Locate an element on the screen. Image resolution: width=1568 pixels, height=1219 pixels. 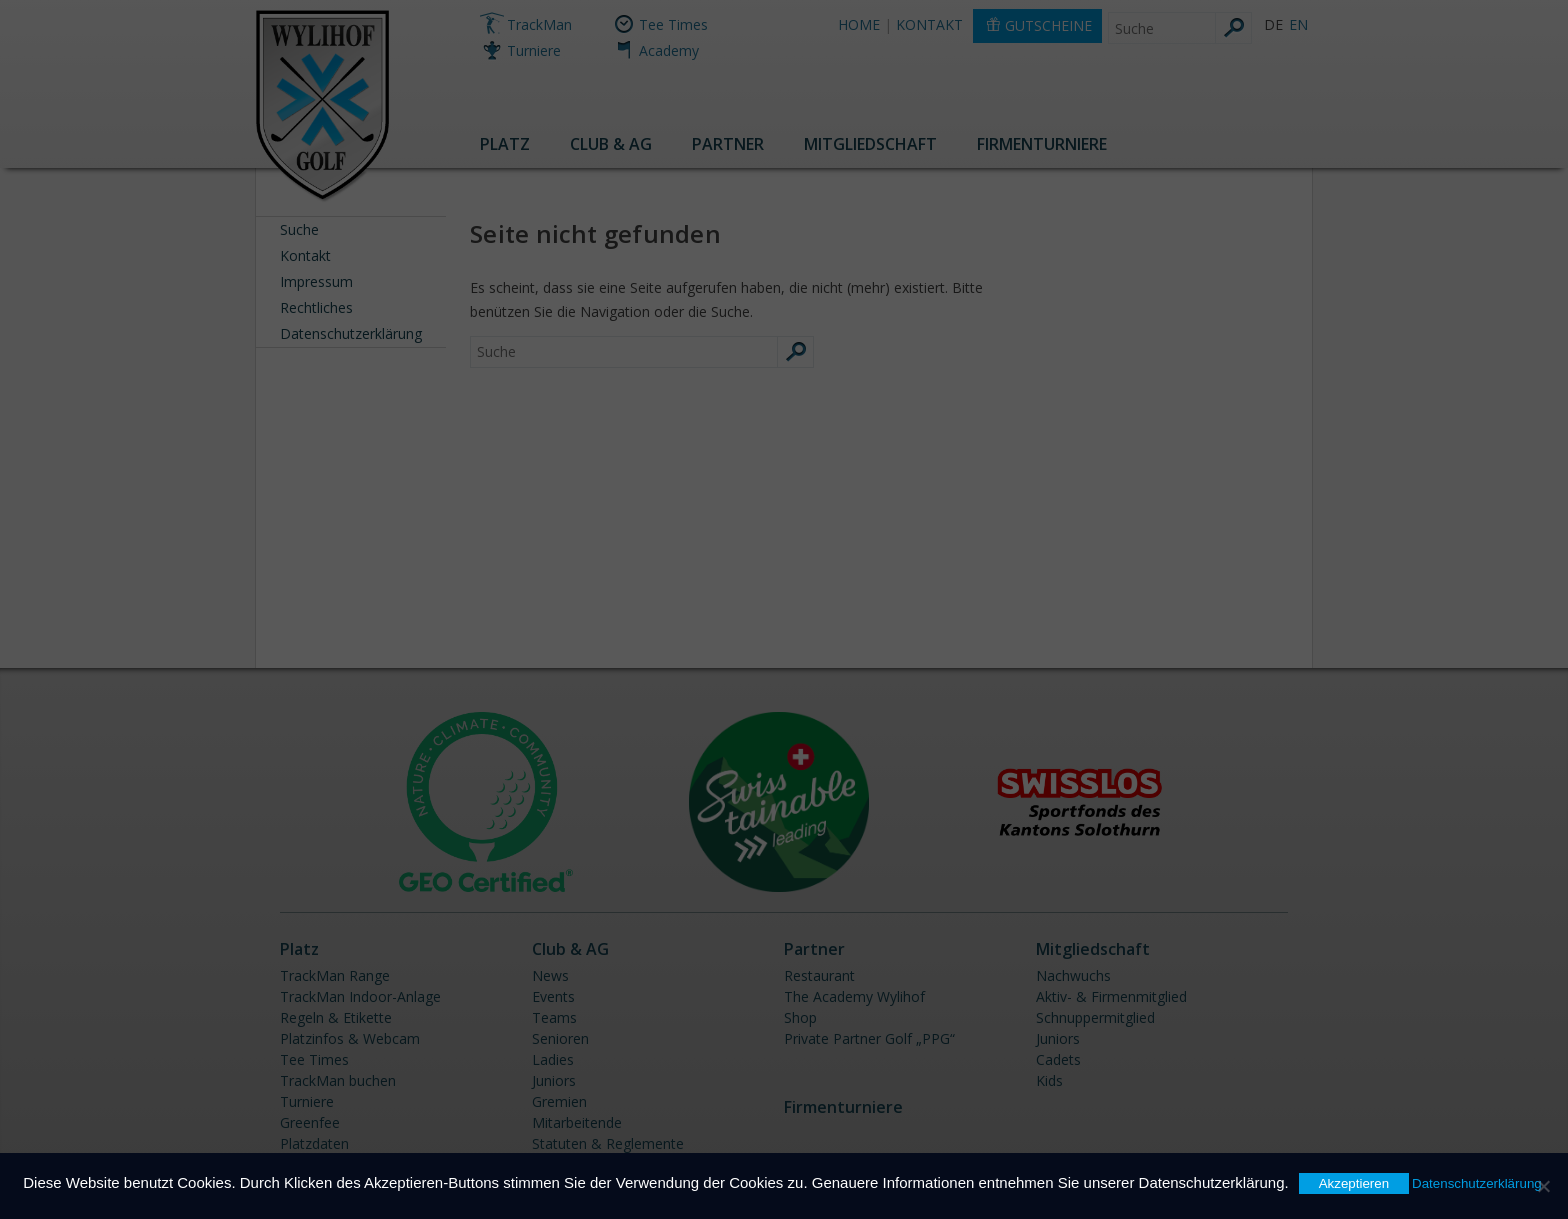
Rechtliches is located at coordinates (316, 307).